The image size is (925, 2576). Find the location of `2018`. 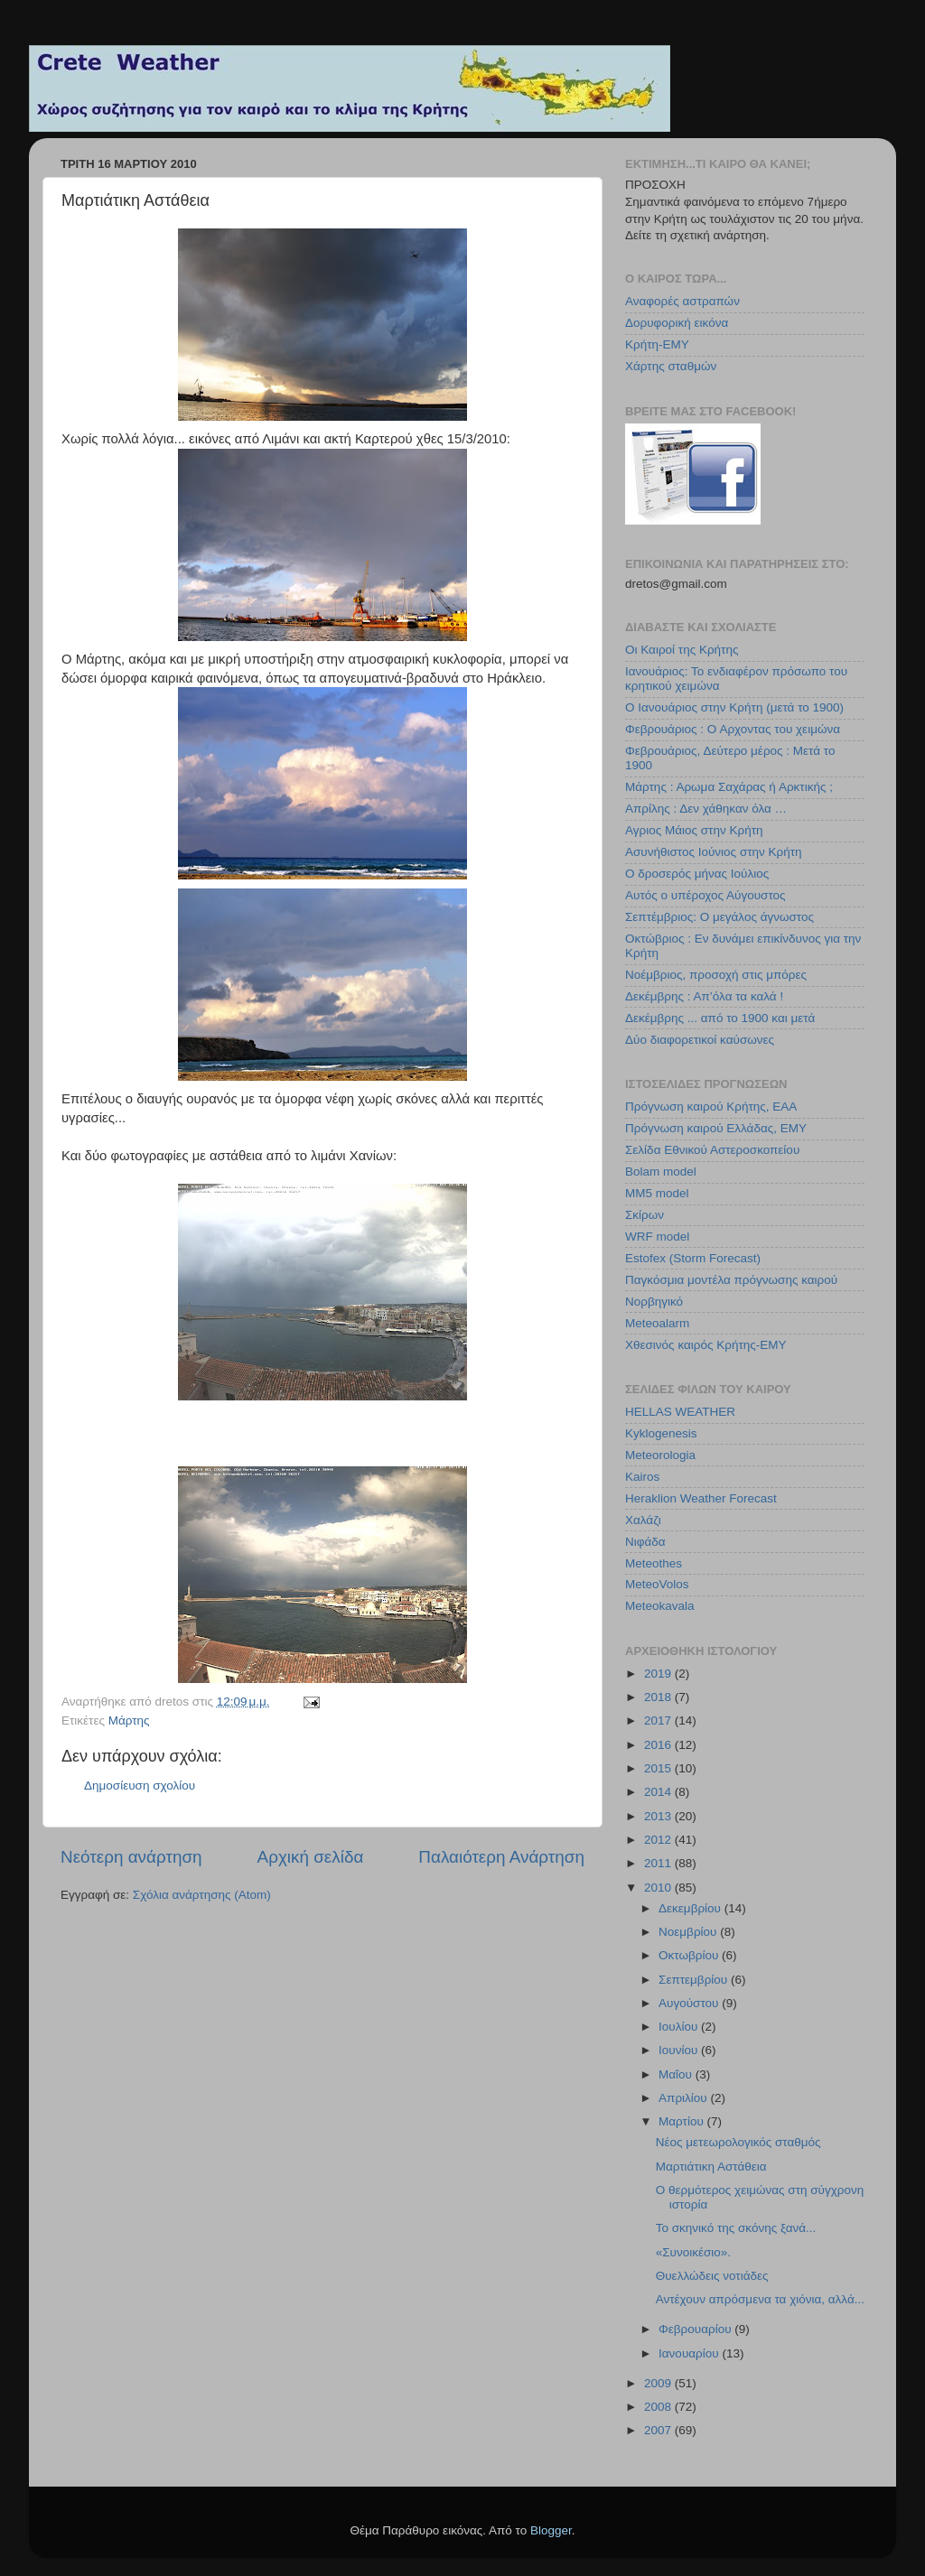

2018 is located at coordinates (659, 1697).